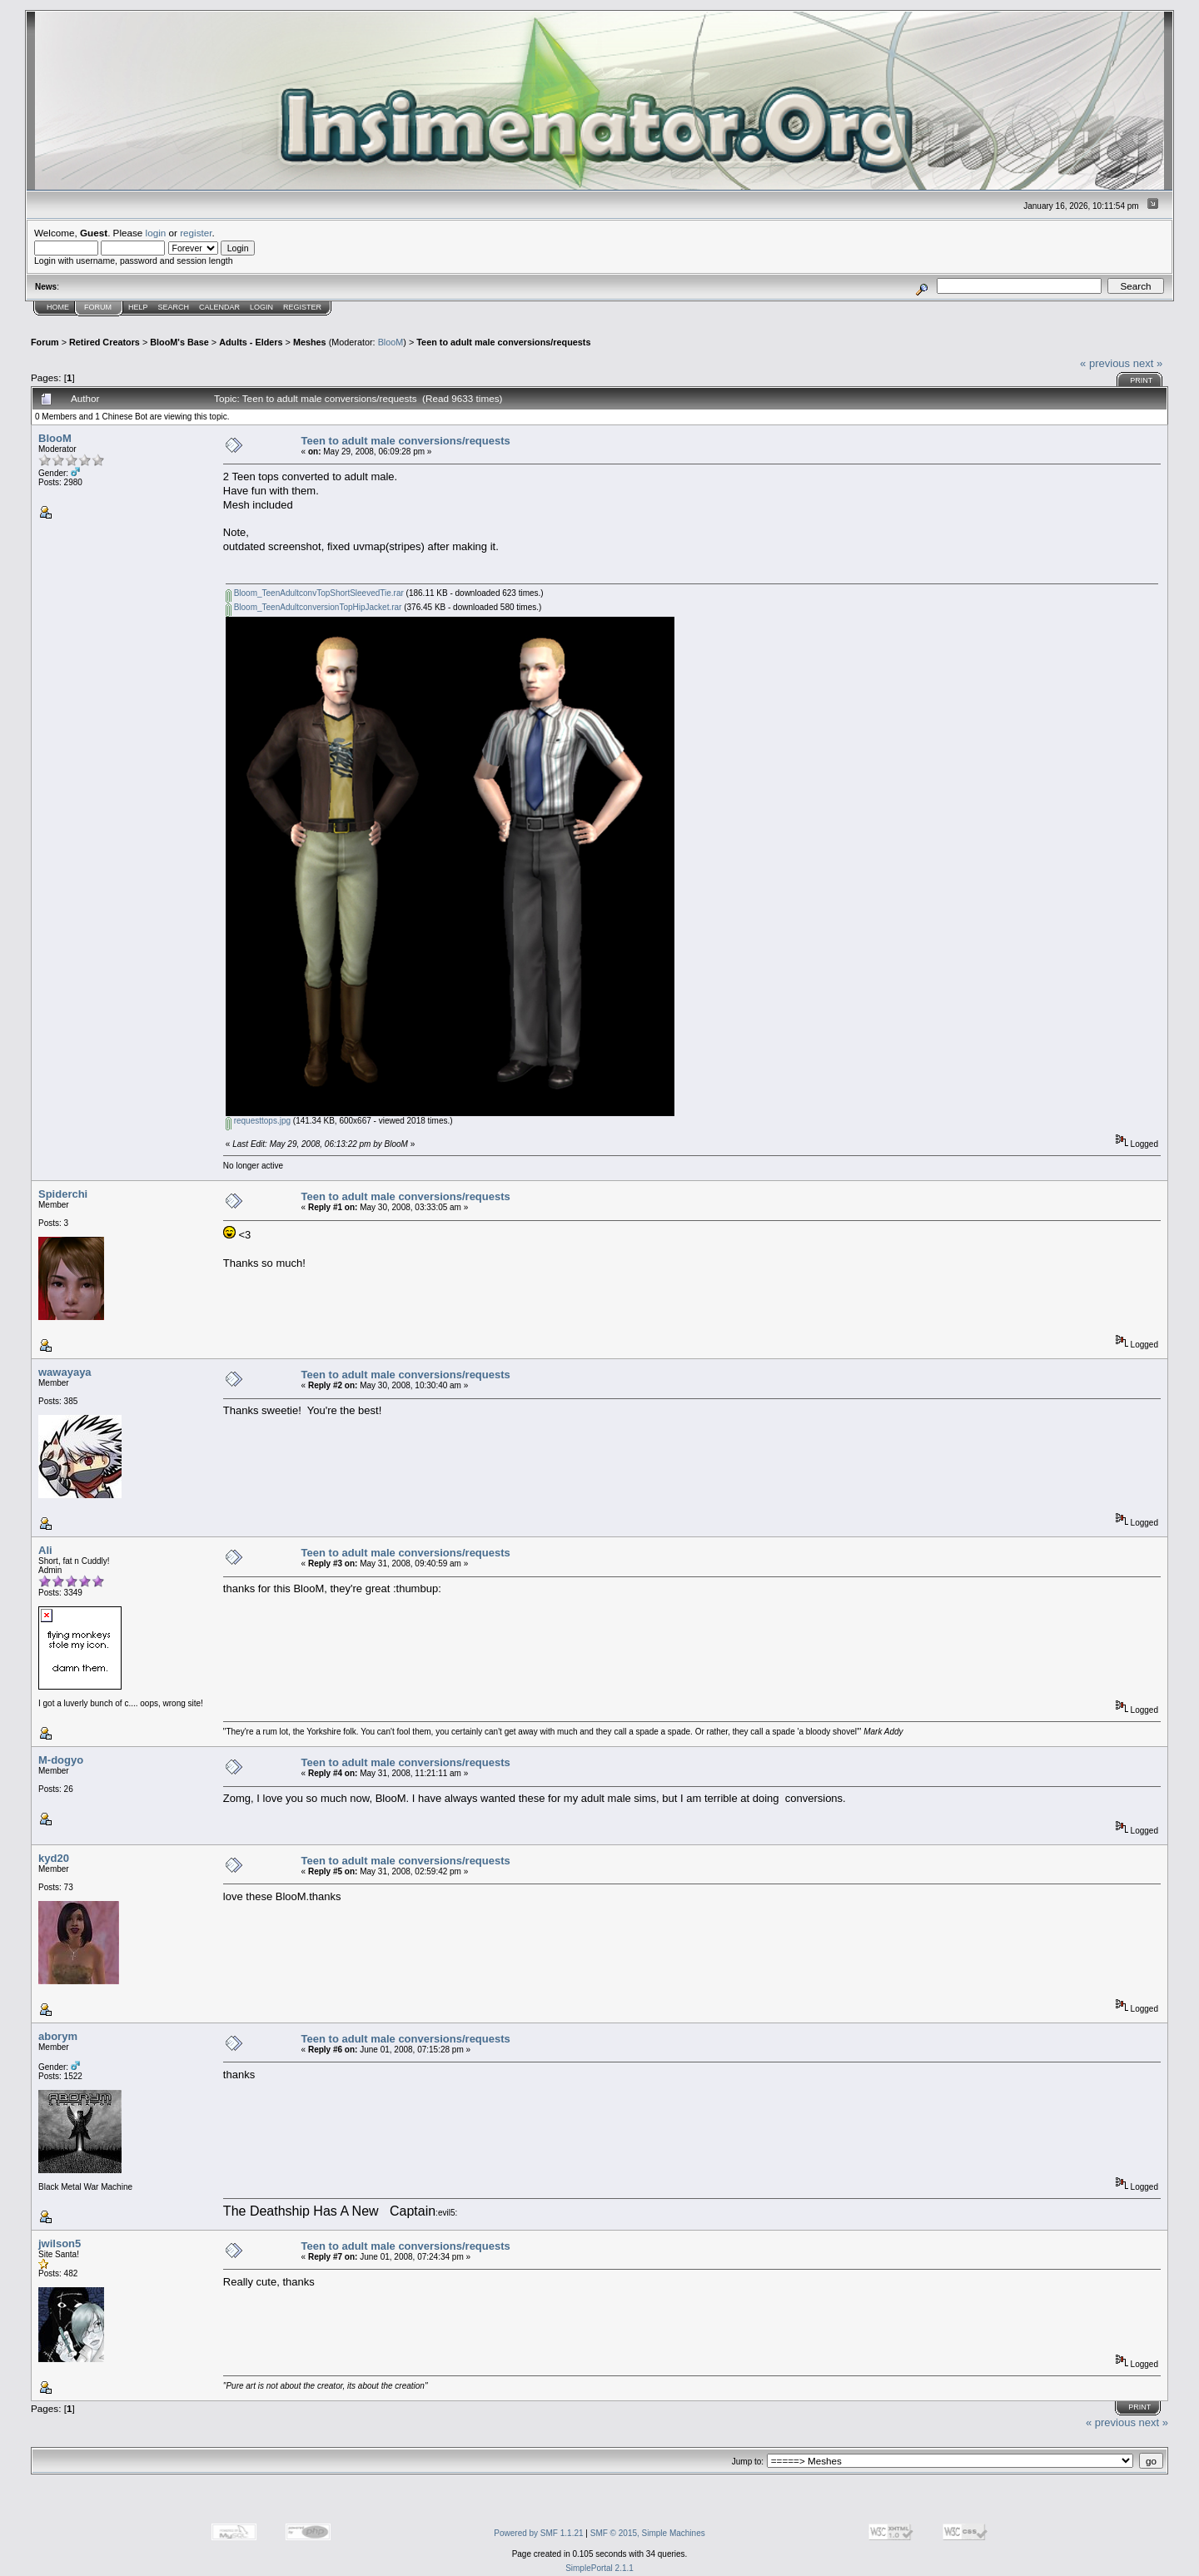 Image resolution: width=1199 pixels, height=2576 pixels. I want to click on next », so click(1147, 363).